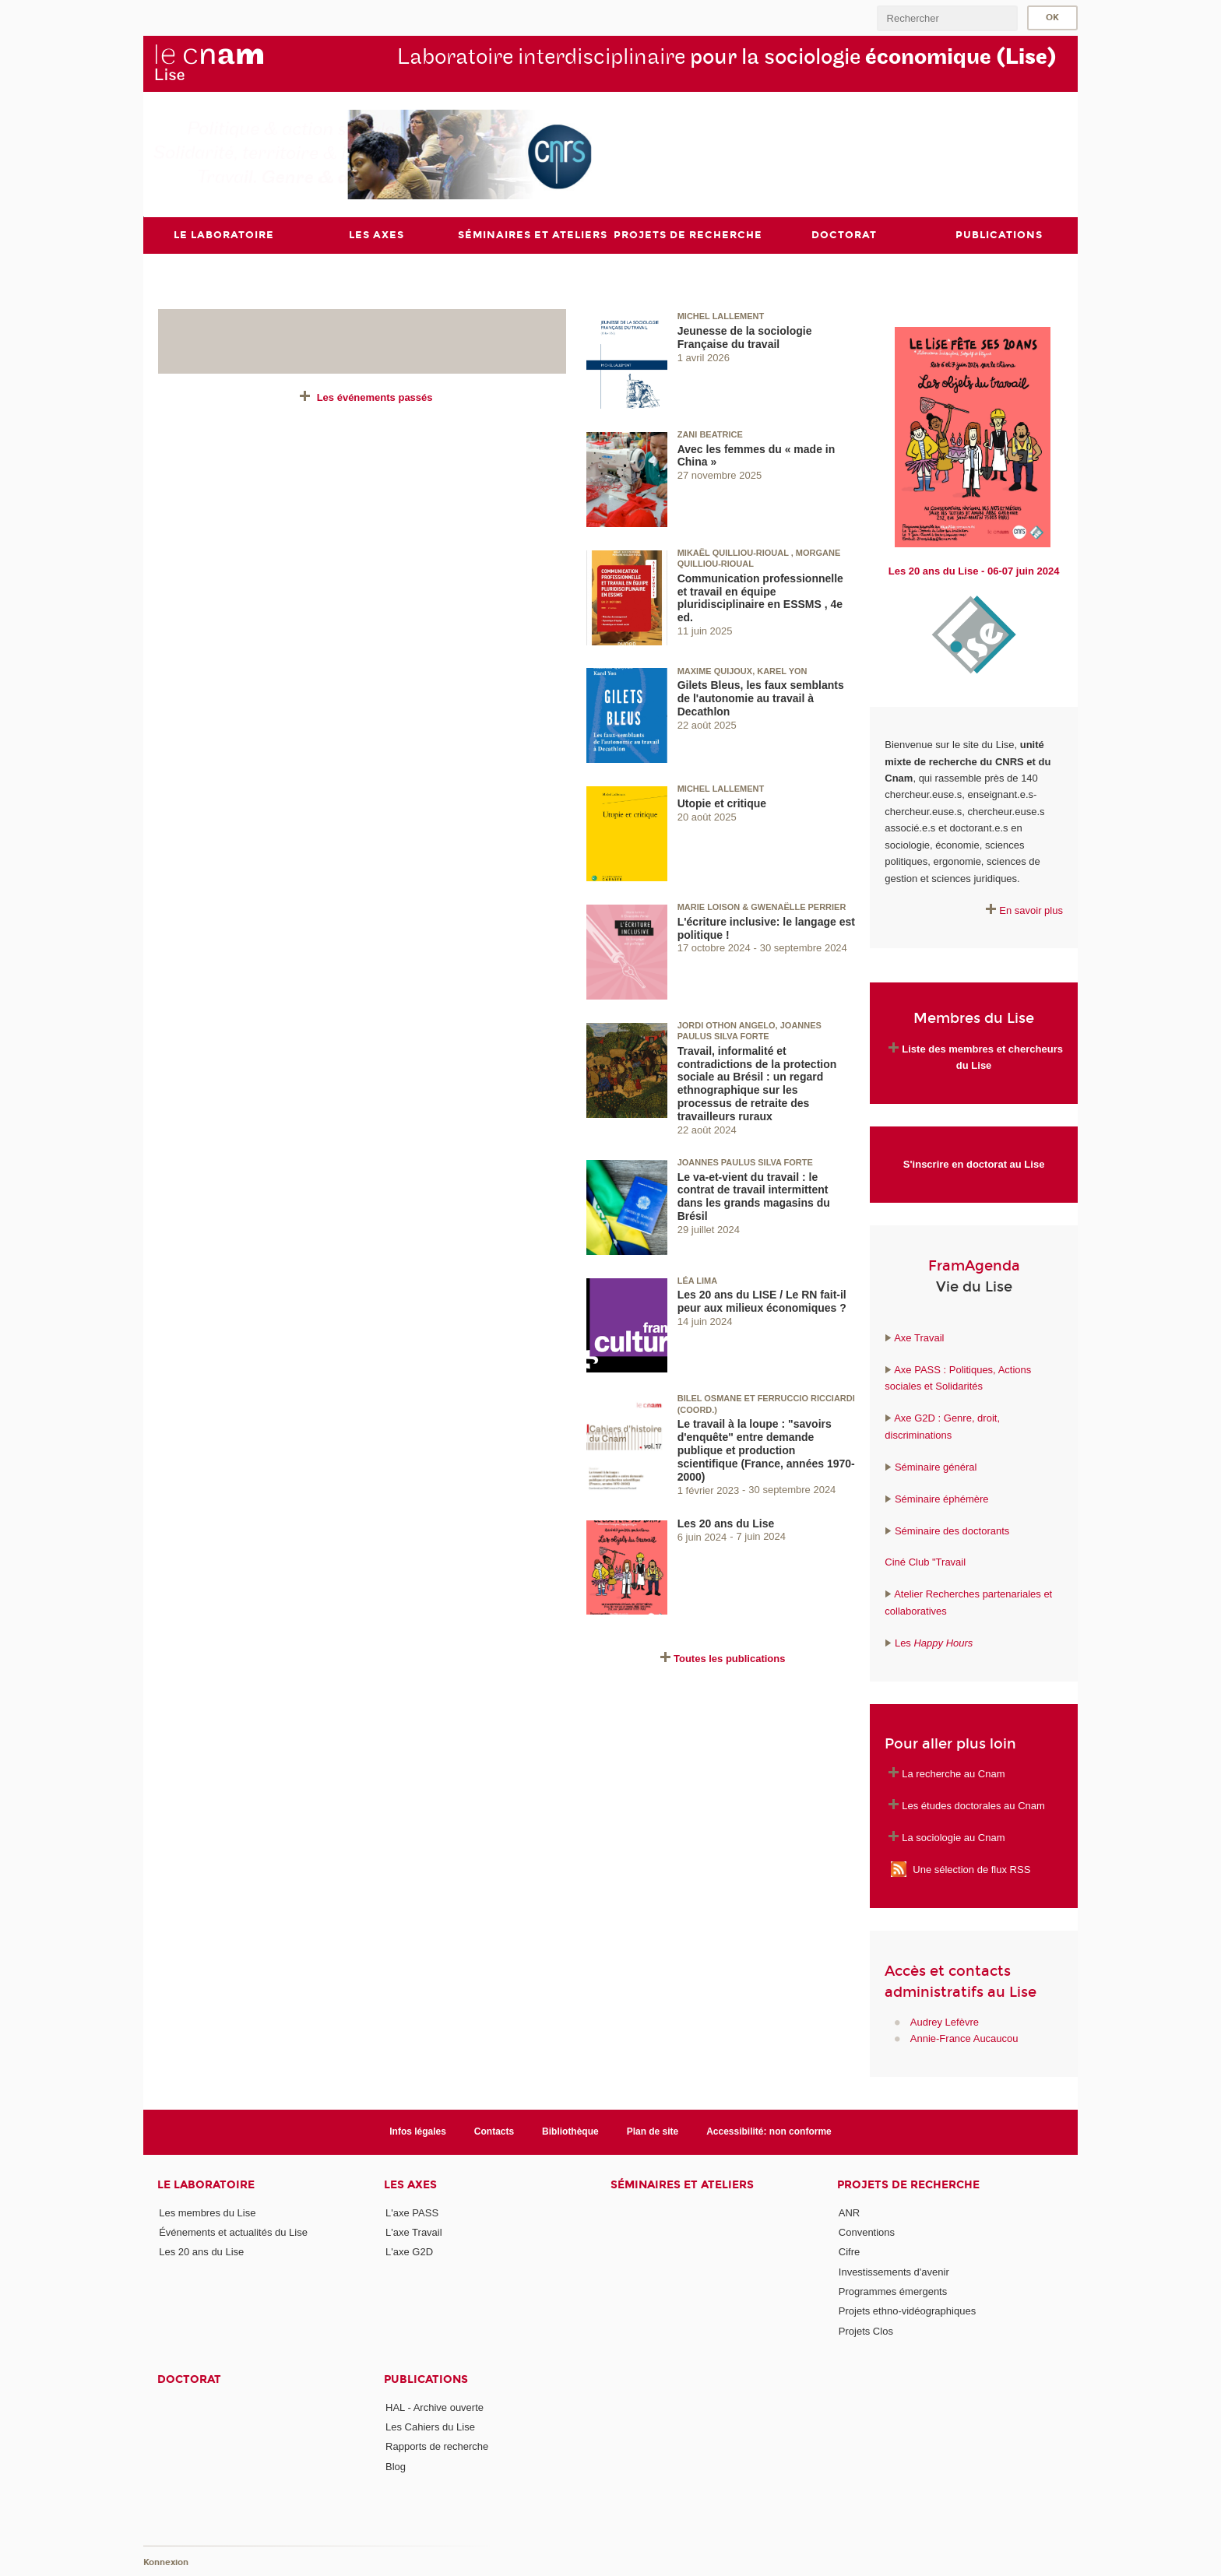 This screenshot has height=2576, width=1221. I want to click on Annie-France Aucaucou, so click(964, 2038).